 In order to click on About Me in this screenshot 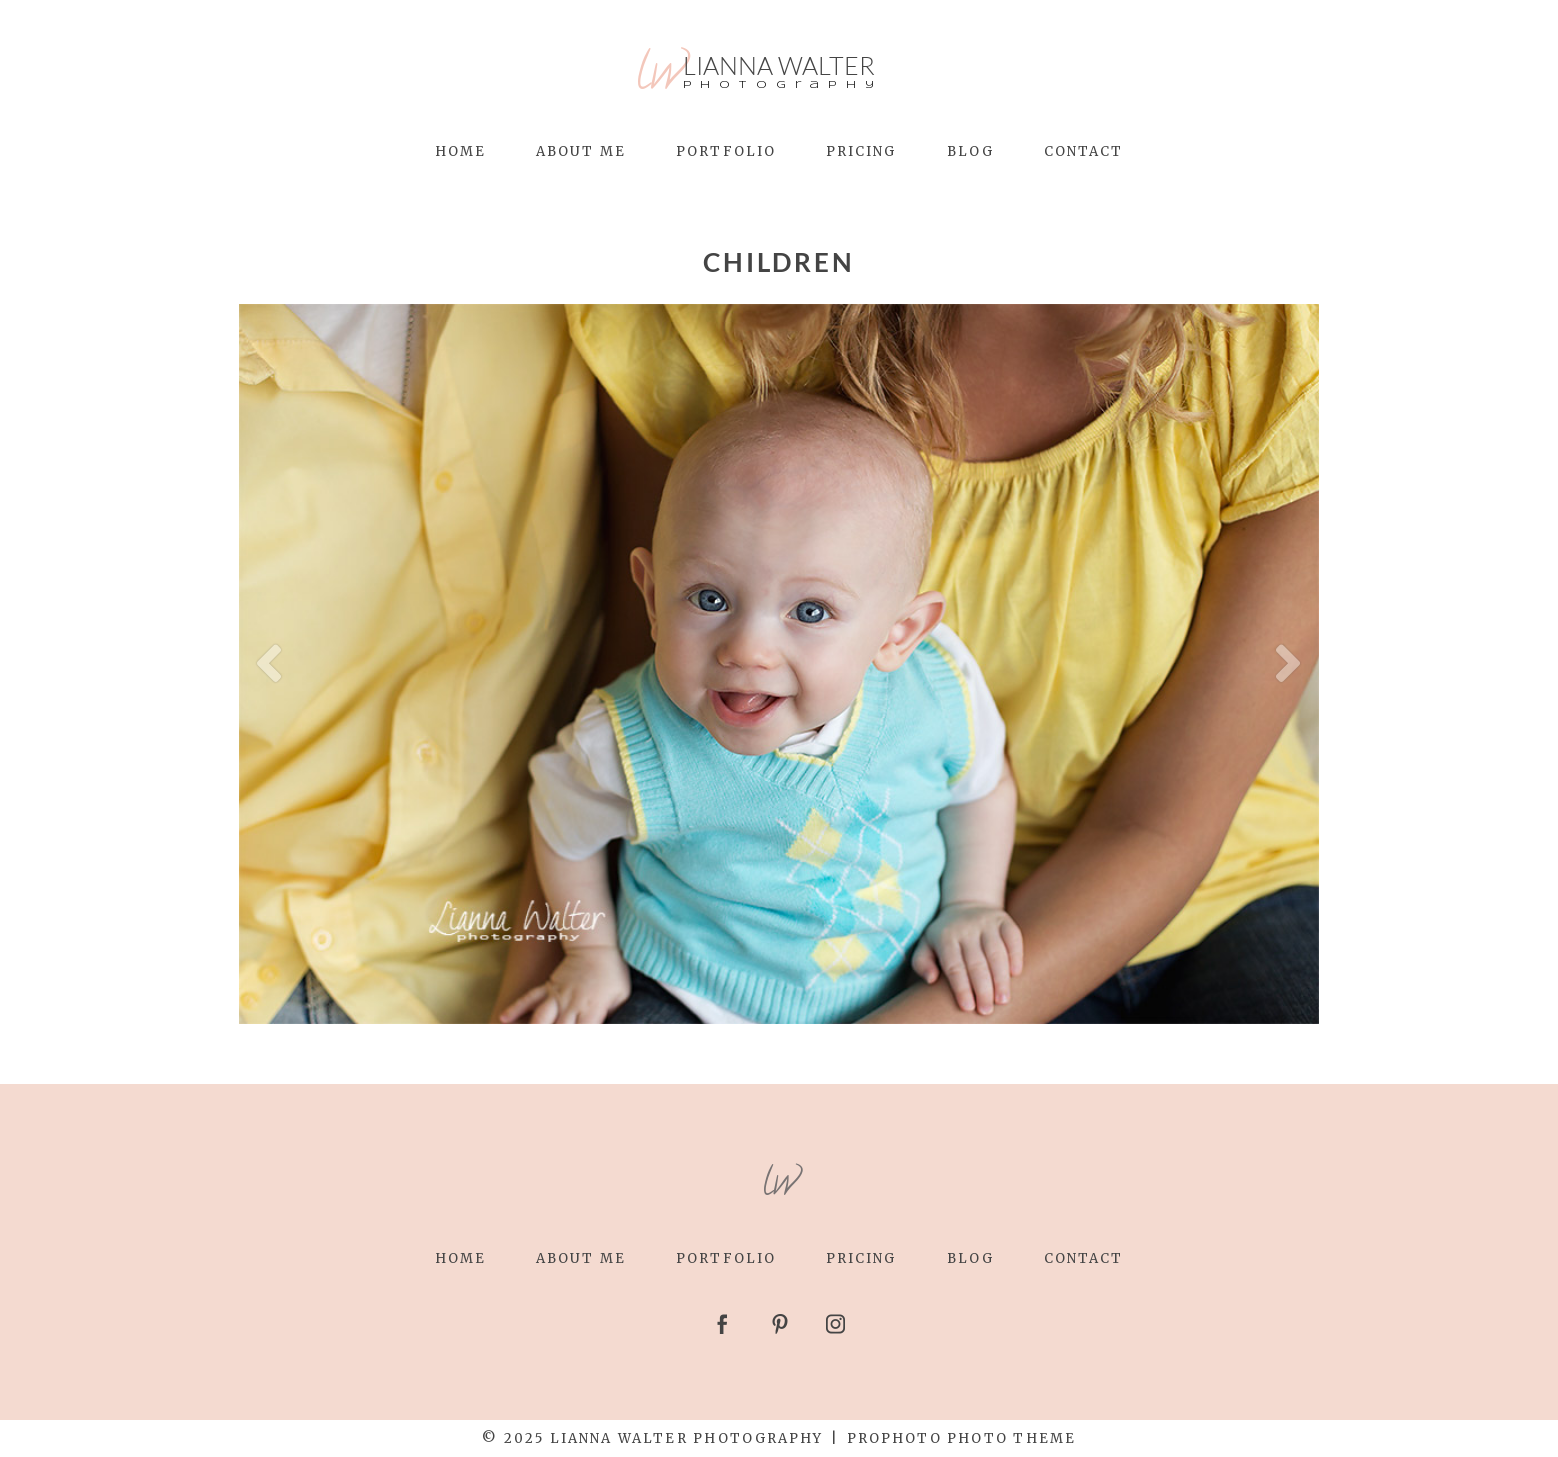, I will do `click(581, 151)`.